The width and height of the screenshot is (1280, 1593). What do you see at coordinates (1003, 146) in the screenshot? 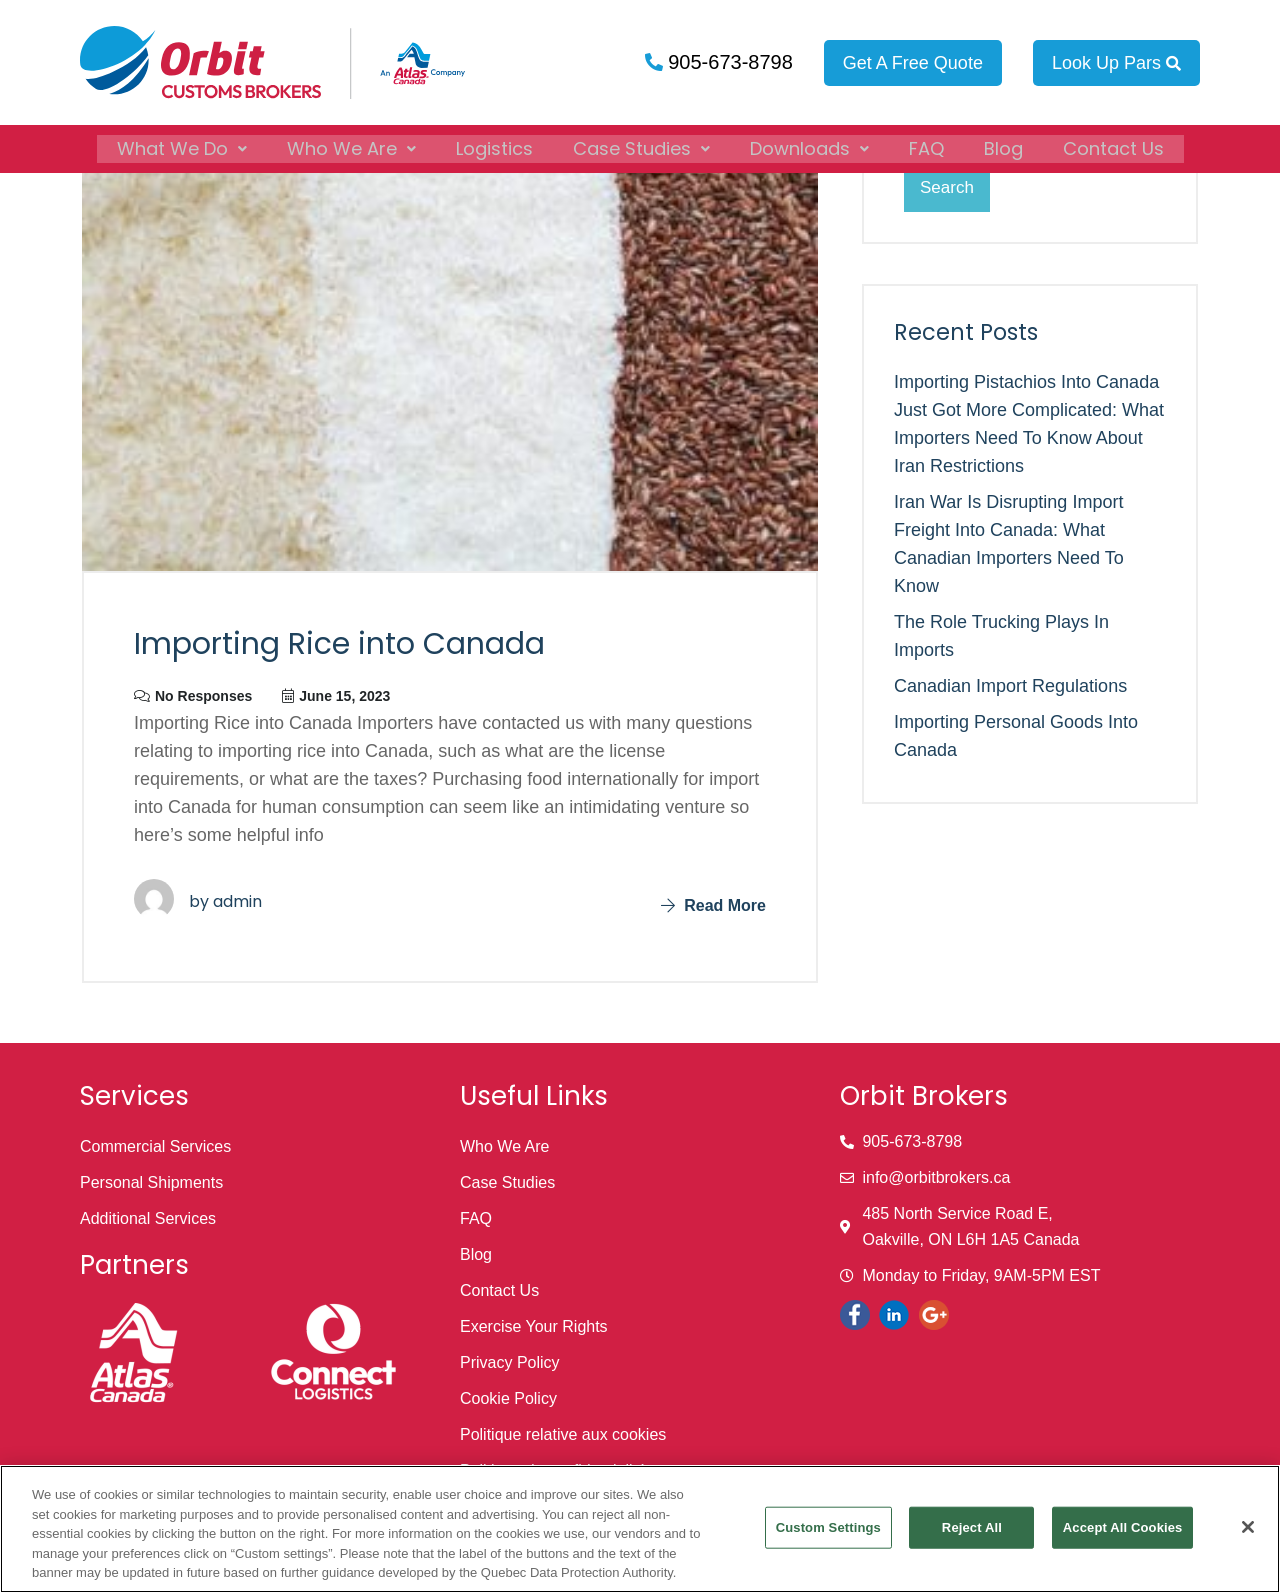
I see `Blog` at bounding box center [1003, 146].